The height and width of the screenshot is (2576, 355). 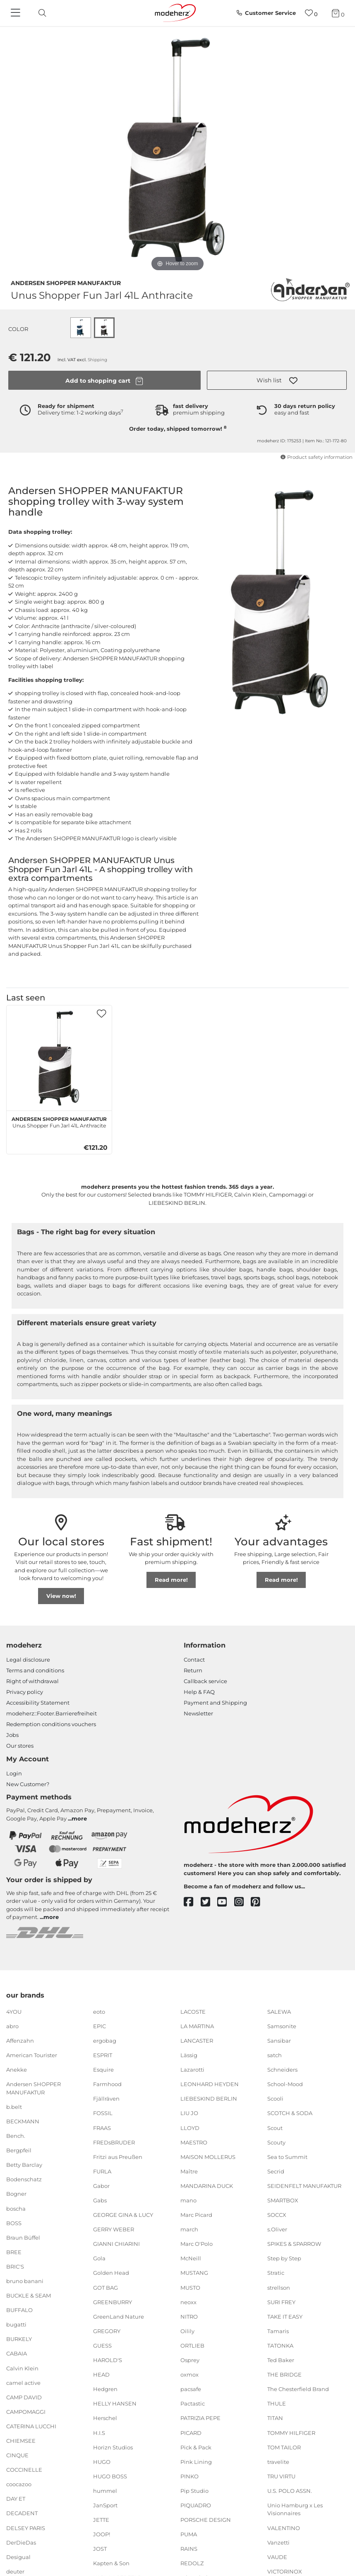 What do you see at coordinates (102, 2171) in the screenshot?
I see `FURLA` at bounding box center [102, 2171].